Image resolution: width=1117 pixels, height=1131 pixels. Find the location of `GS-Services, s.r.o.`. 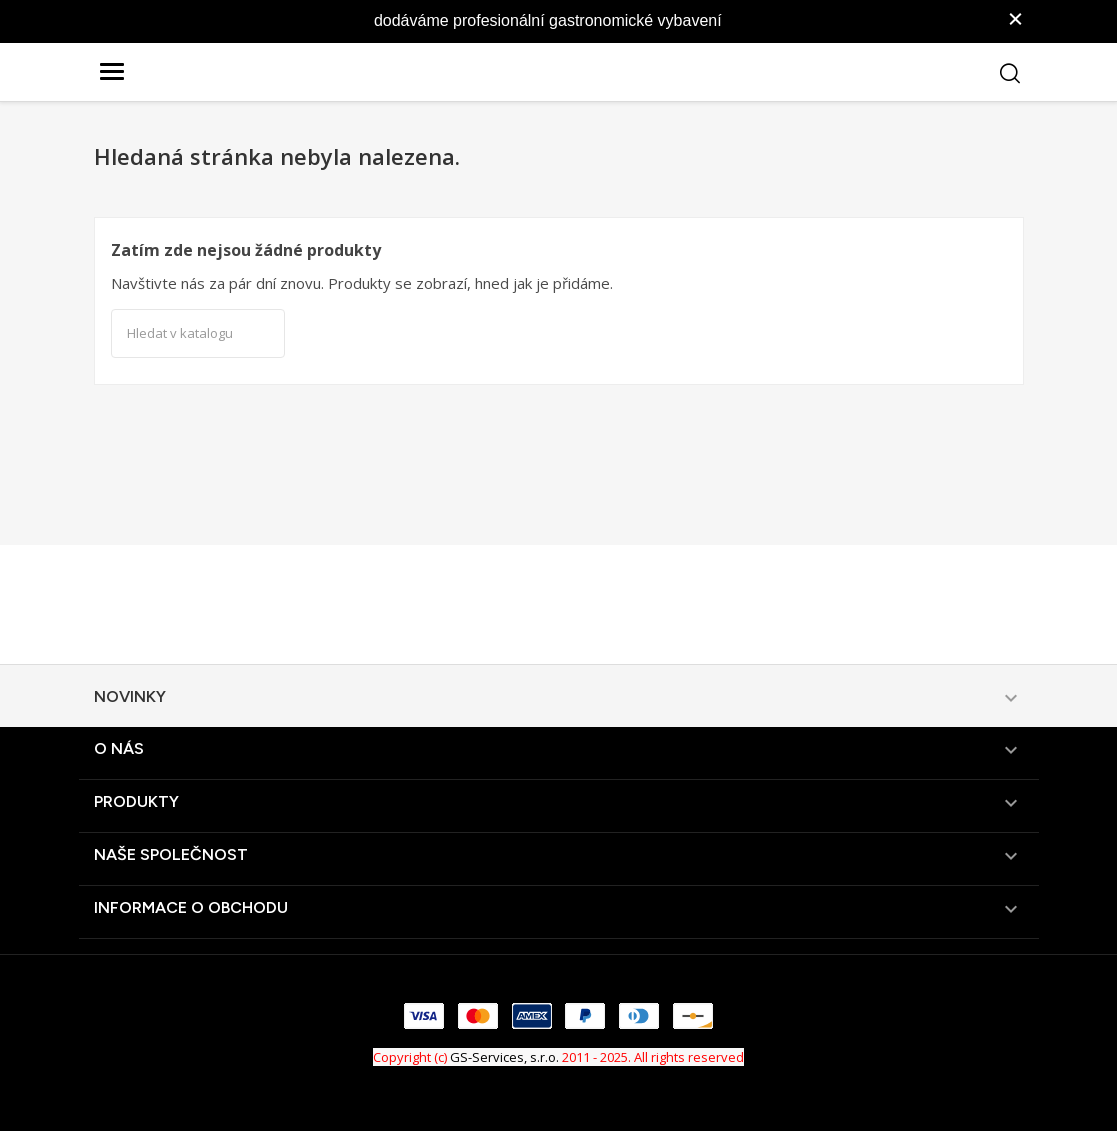

GS-Services, s.r.o. is located at coordinates (504, 1057).